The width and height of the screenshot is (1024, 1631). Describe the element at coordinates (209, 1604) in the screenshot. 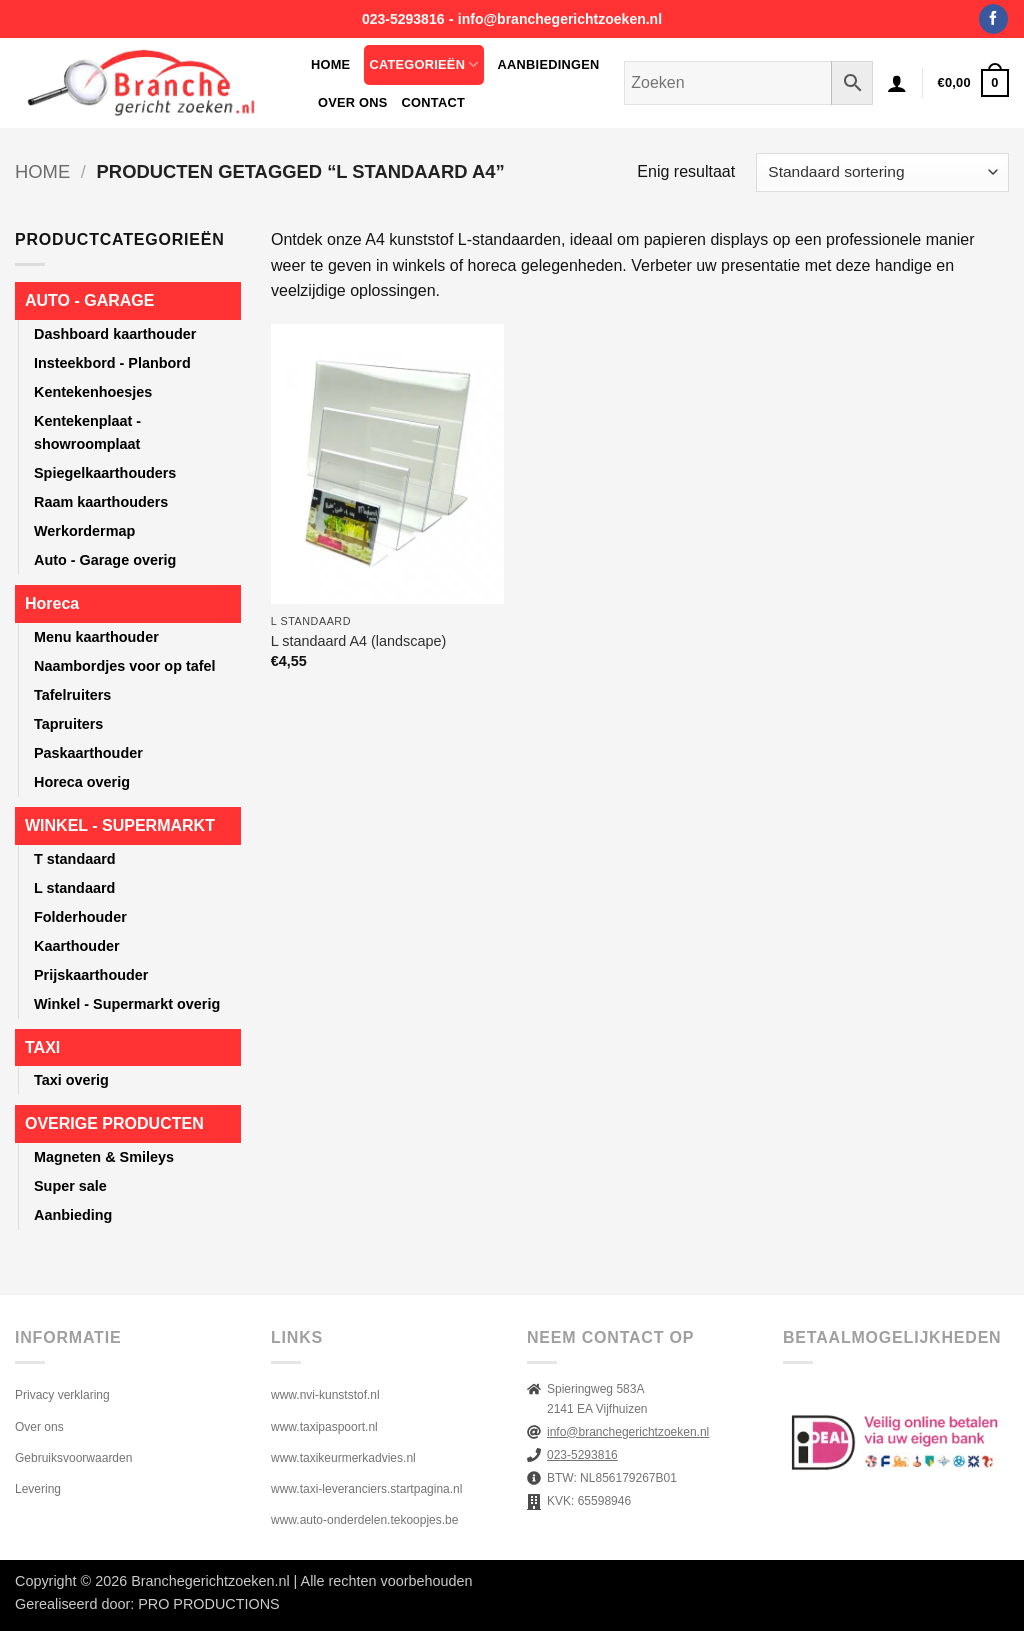

I see `PRO PRODUCTIONS` at that location.